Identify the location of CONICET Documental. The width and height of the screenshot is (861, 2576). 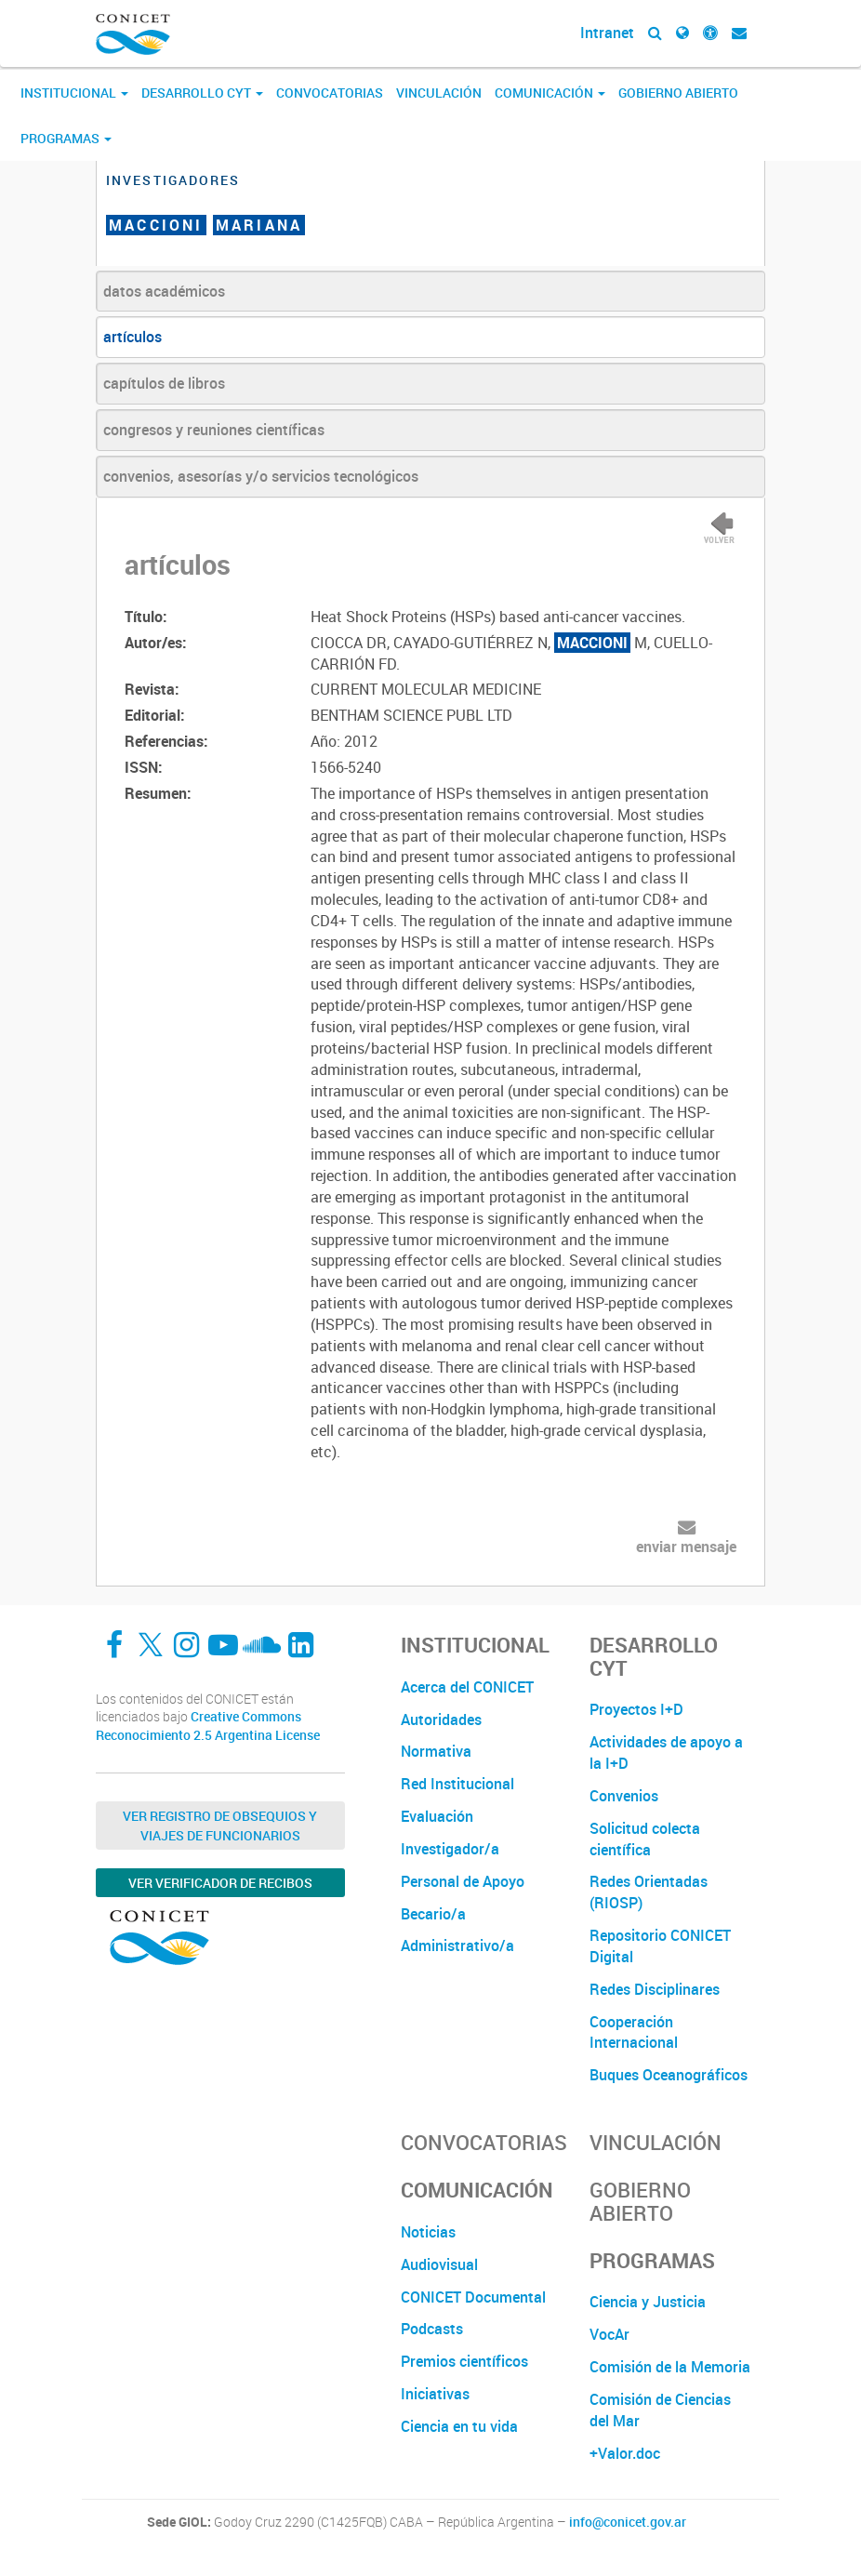
(473, 2297).